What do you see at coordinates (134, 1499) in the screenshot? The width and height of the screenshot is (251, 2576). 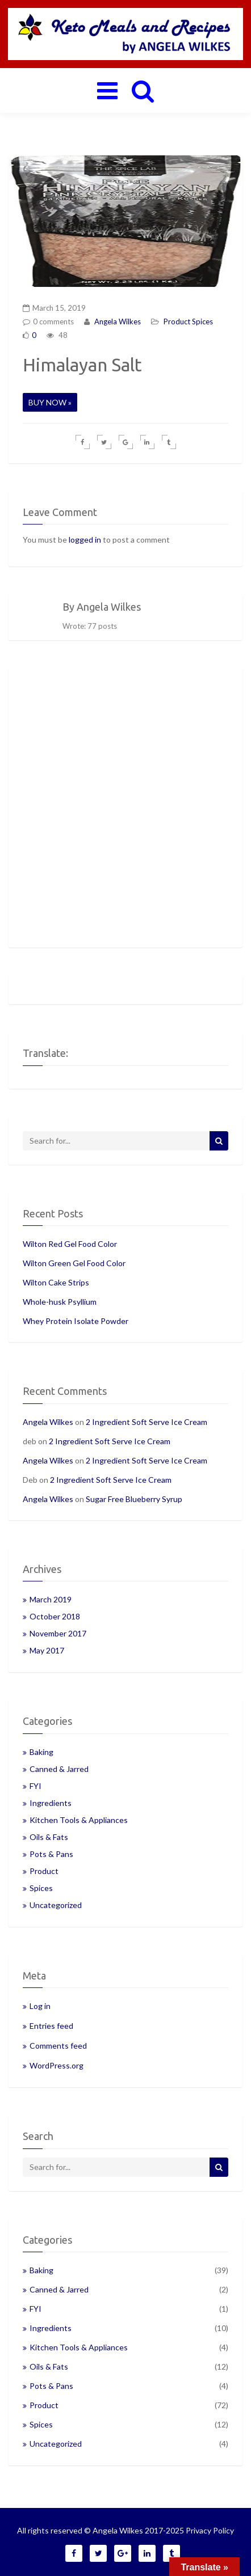 I see `Sugar Free Blueberry Syrup` at bounding box center [134, 1499].